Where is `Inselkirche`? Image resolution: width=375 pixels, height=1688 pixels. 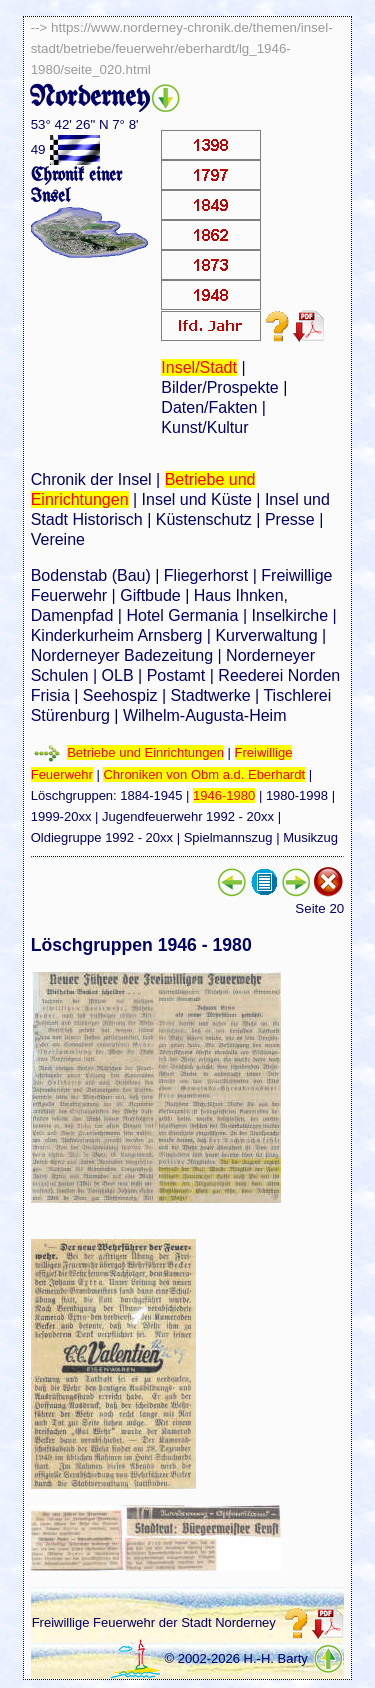
Inselkirche is located at coordinates (290, 615).